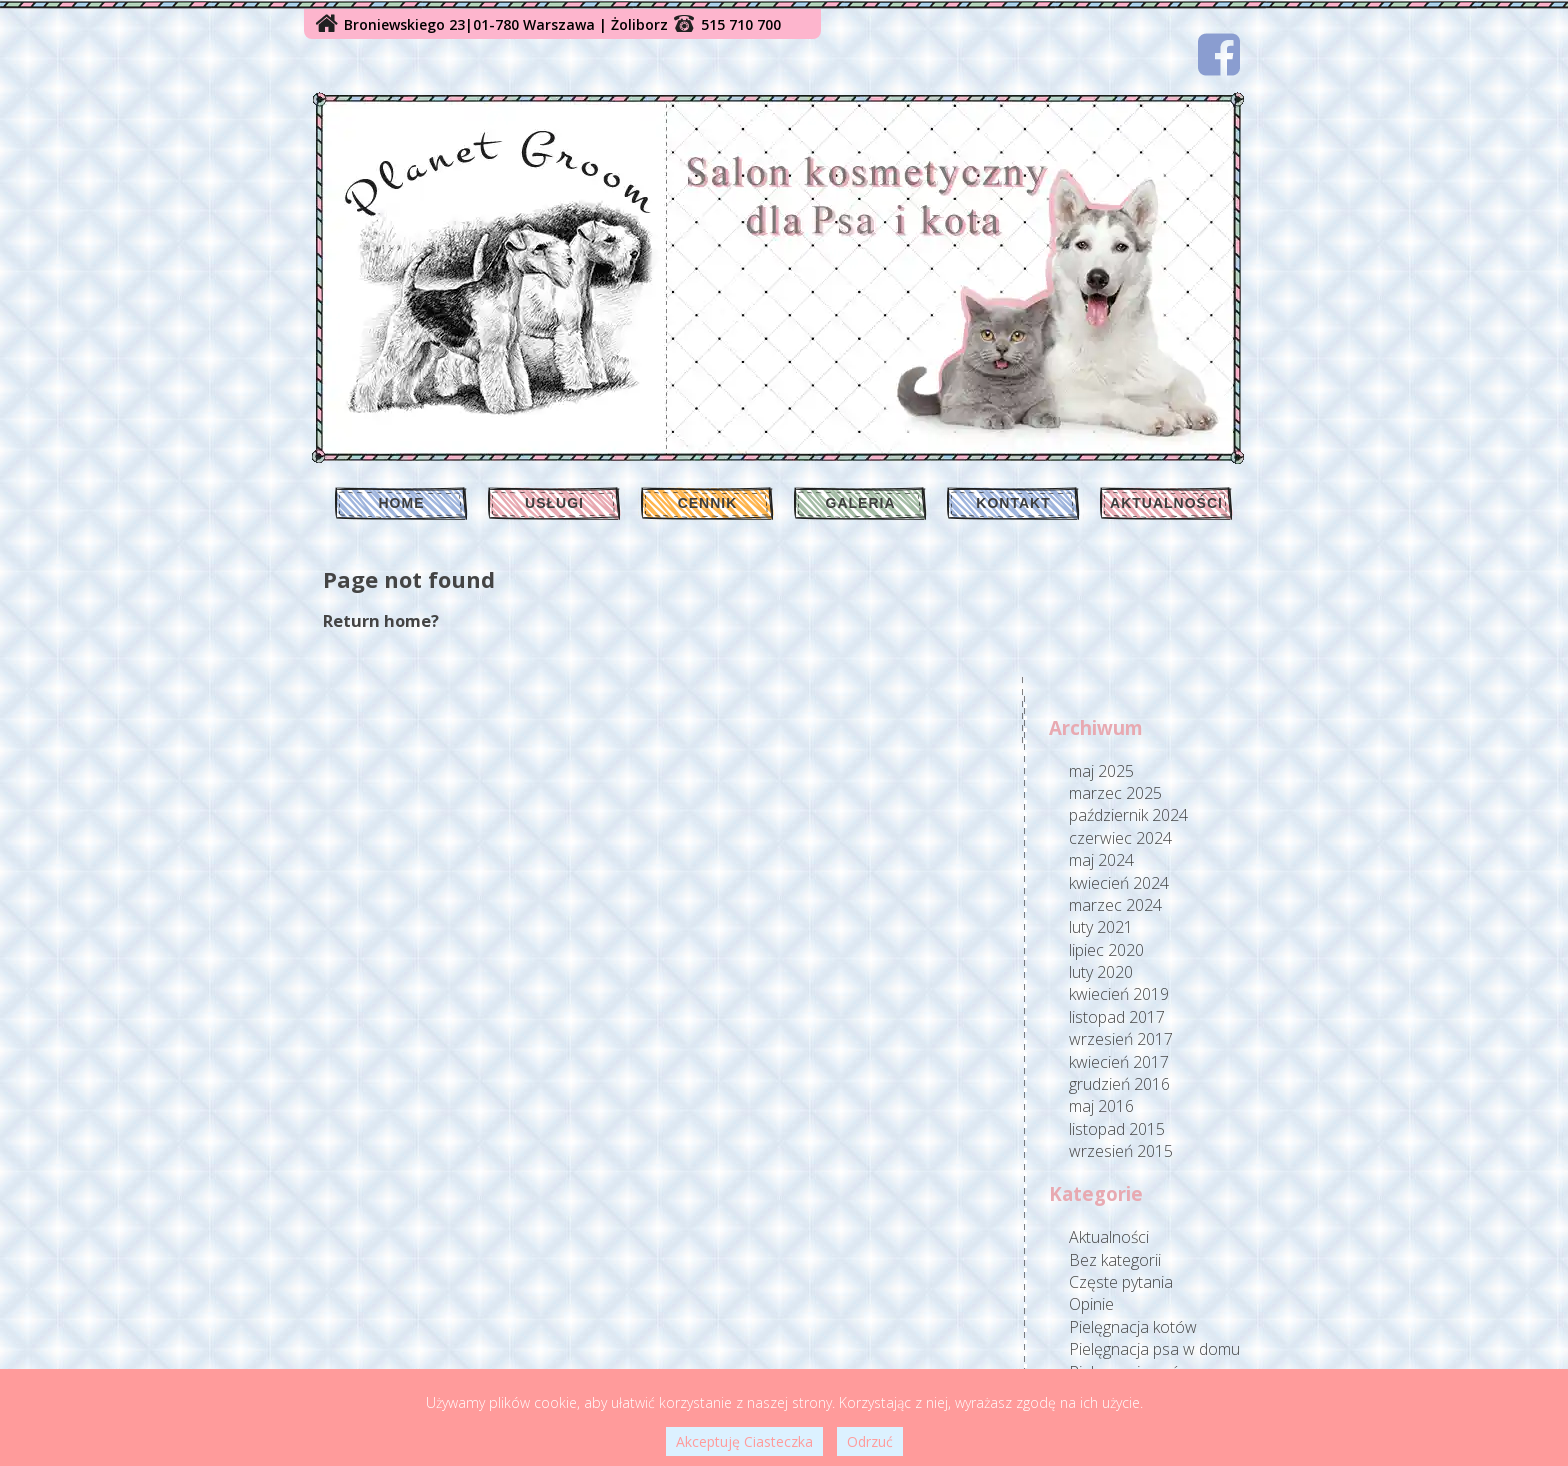  Describe the element at coordinates (1115, 793) in the screenshot. I see `marzec 2025` at that location.